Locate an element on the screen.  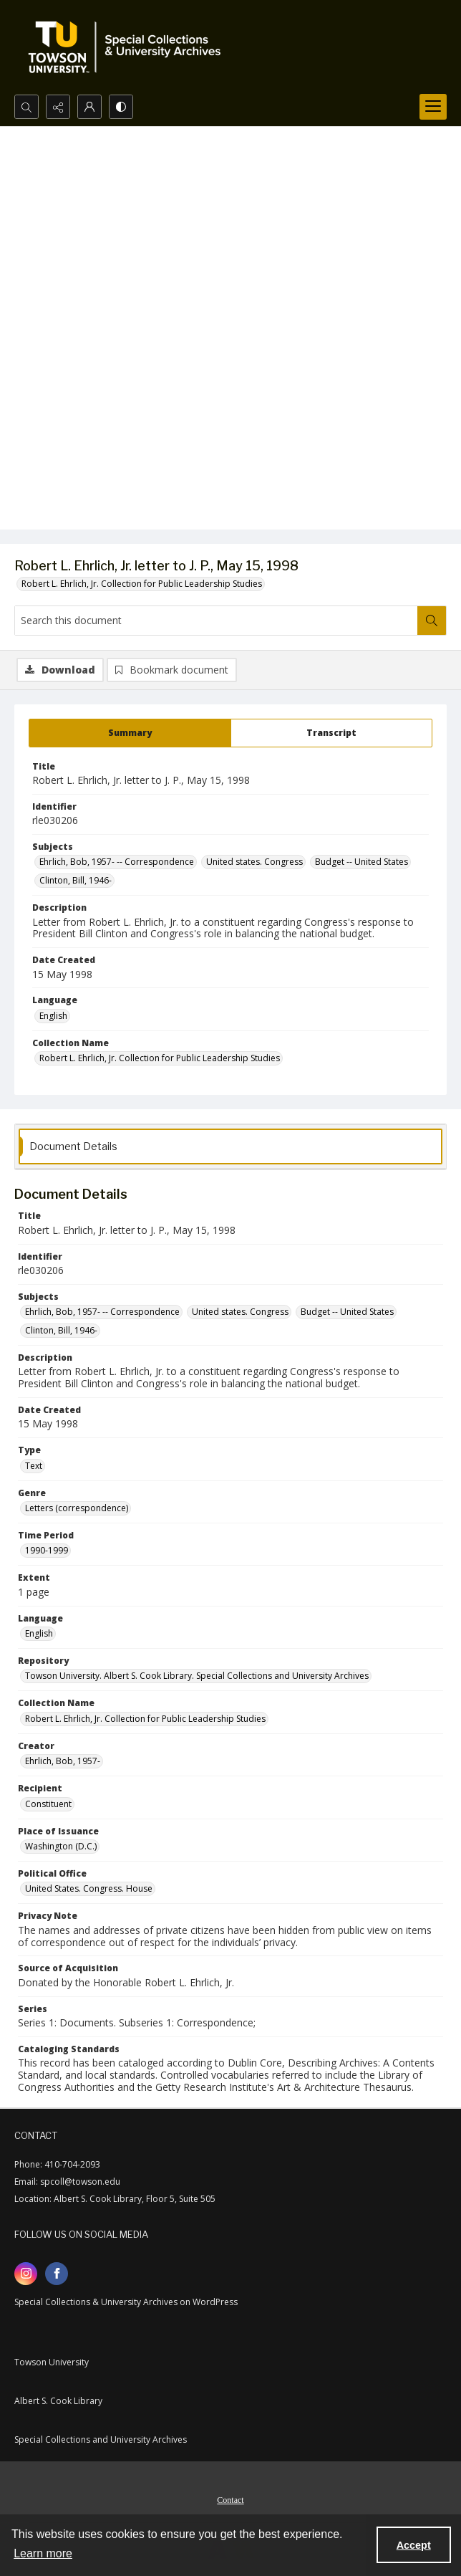
[Search this document] is located at coordinates (216, 620).